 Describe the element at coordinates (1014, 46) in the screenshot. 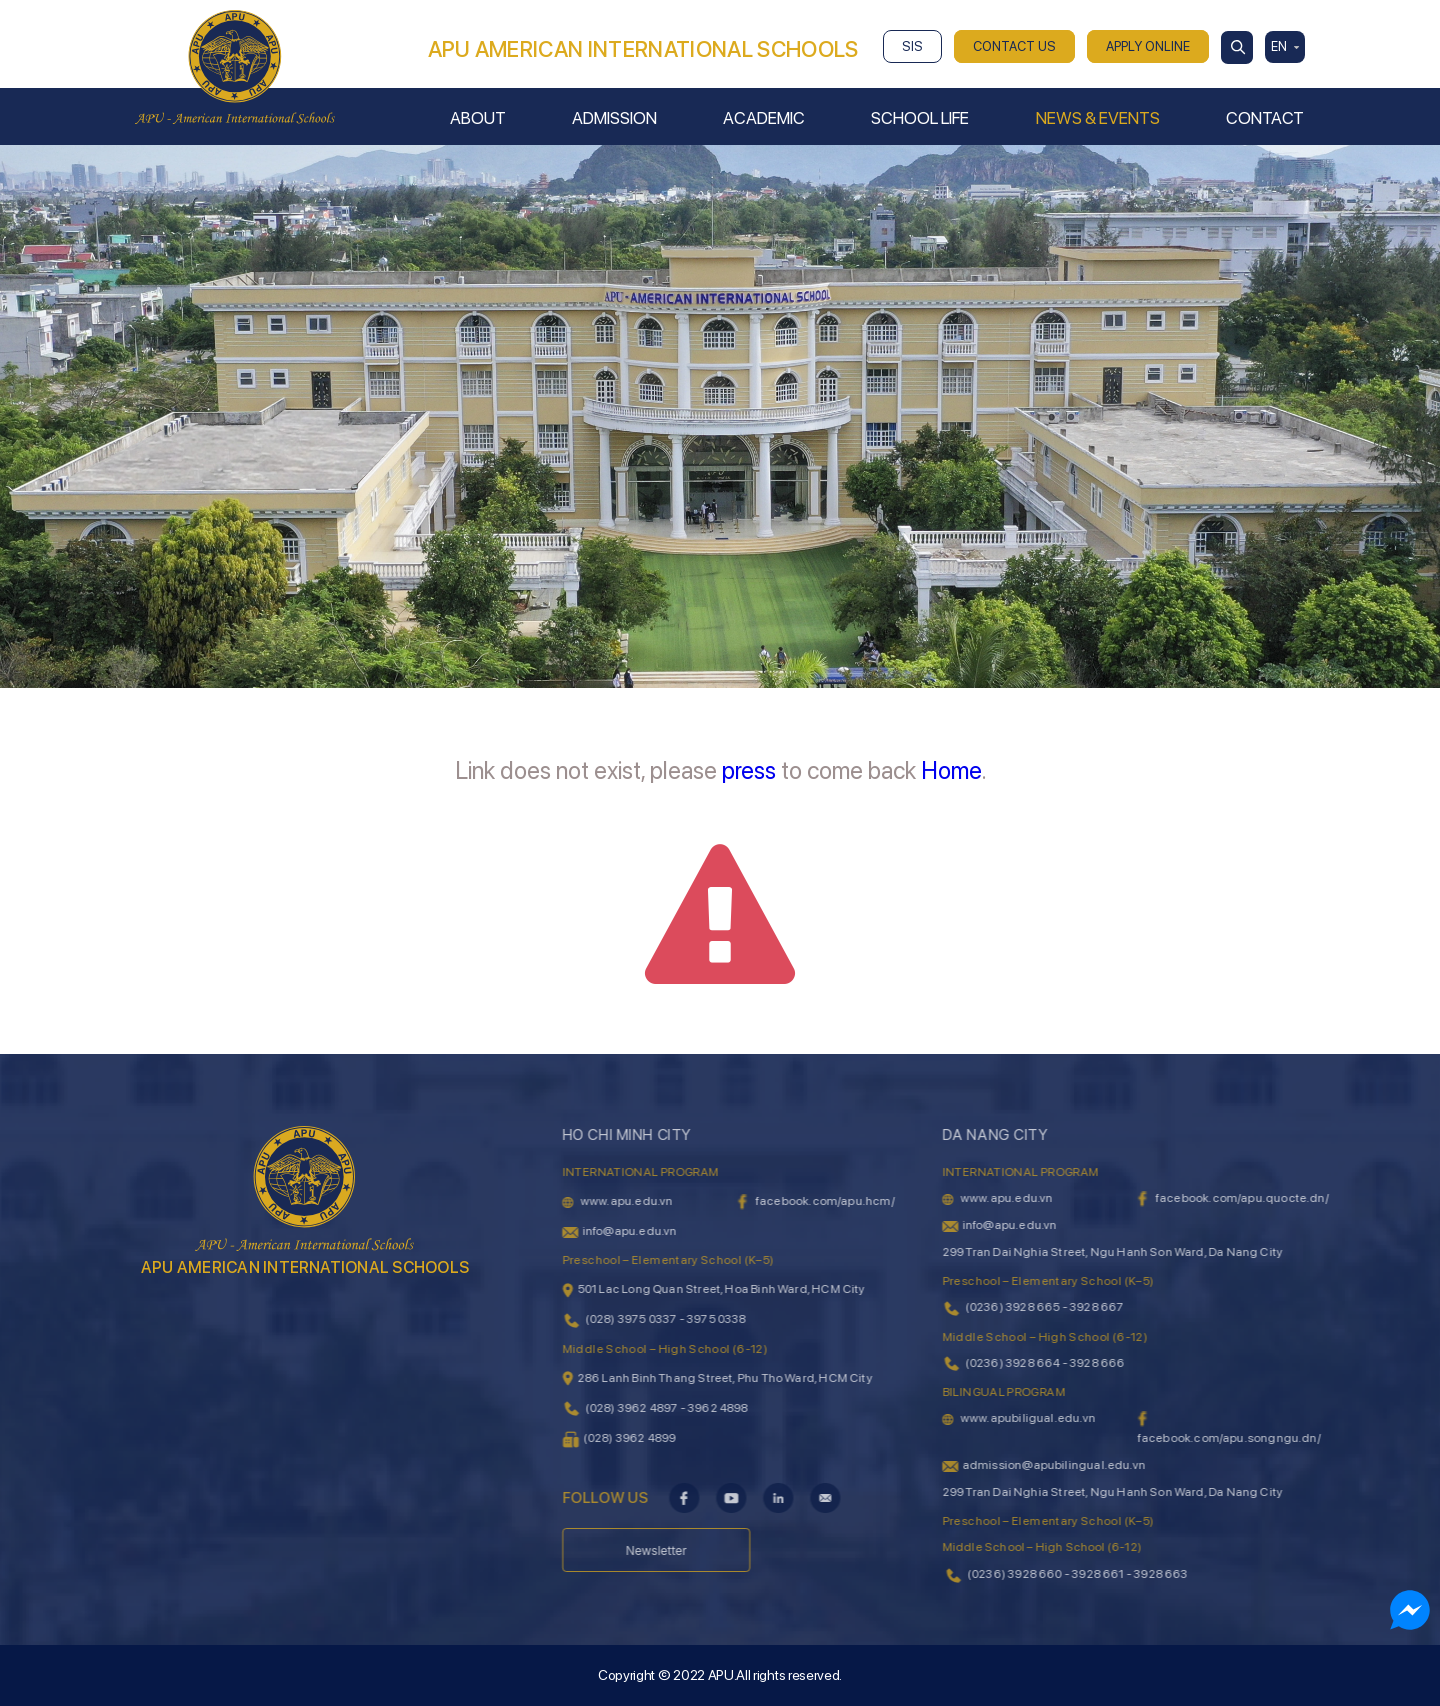

I see `CONTACT US` at that location.